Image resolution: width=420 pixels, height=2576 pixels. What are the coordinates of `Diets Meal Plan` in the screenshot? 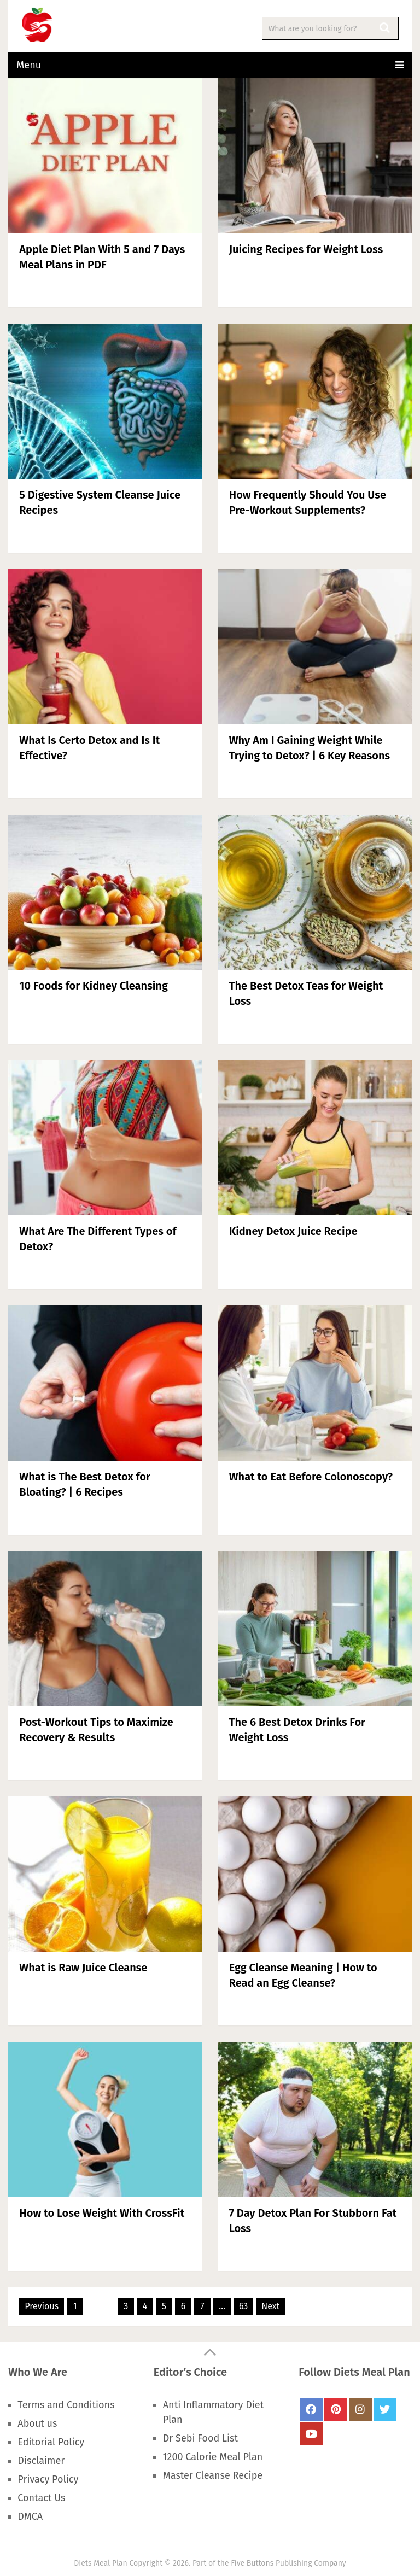 It's located at (100, 2563).